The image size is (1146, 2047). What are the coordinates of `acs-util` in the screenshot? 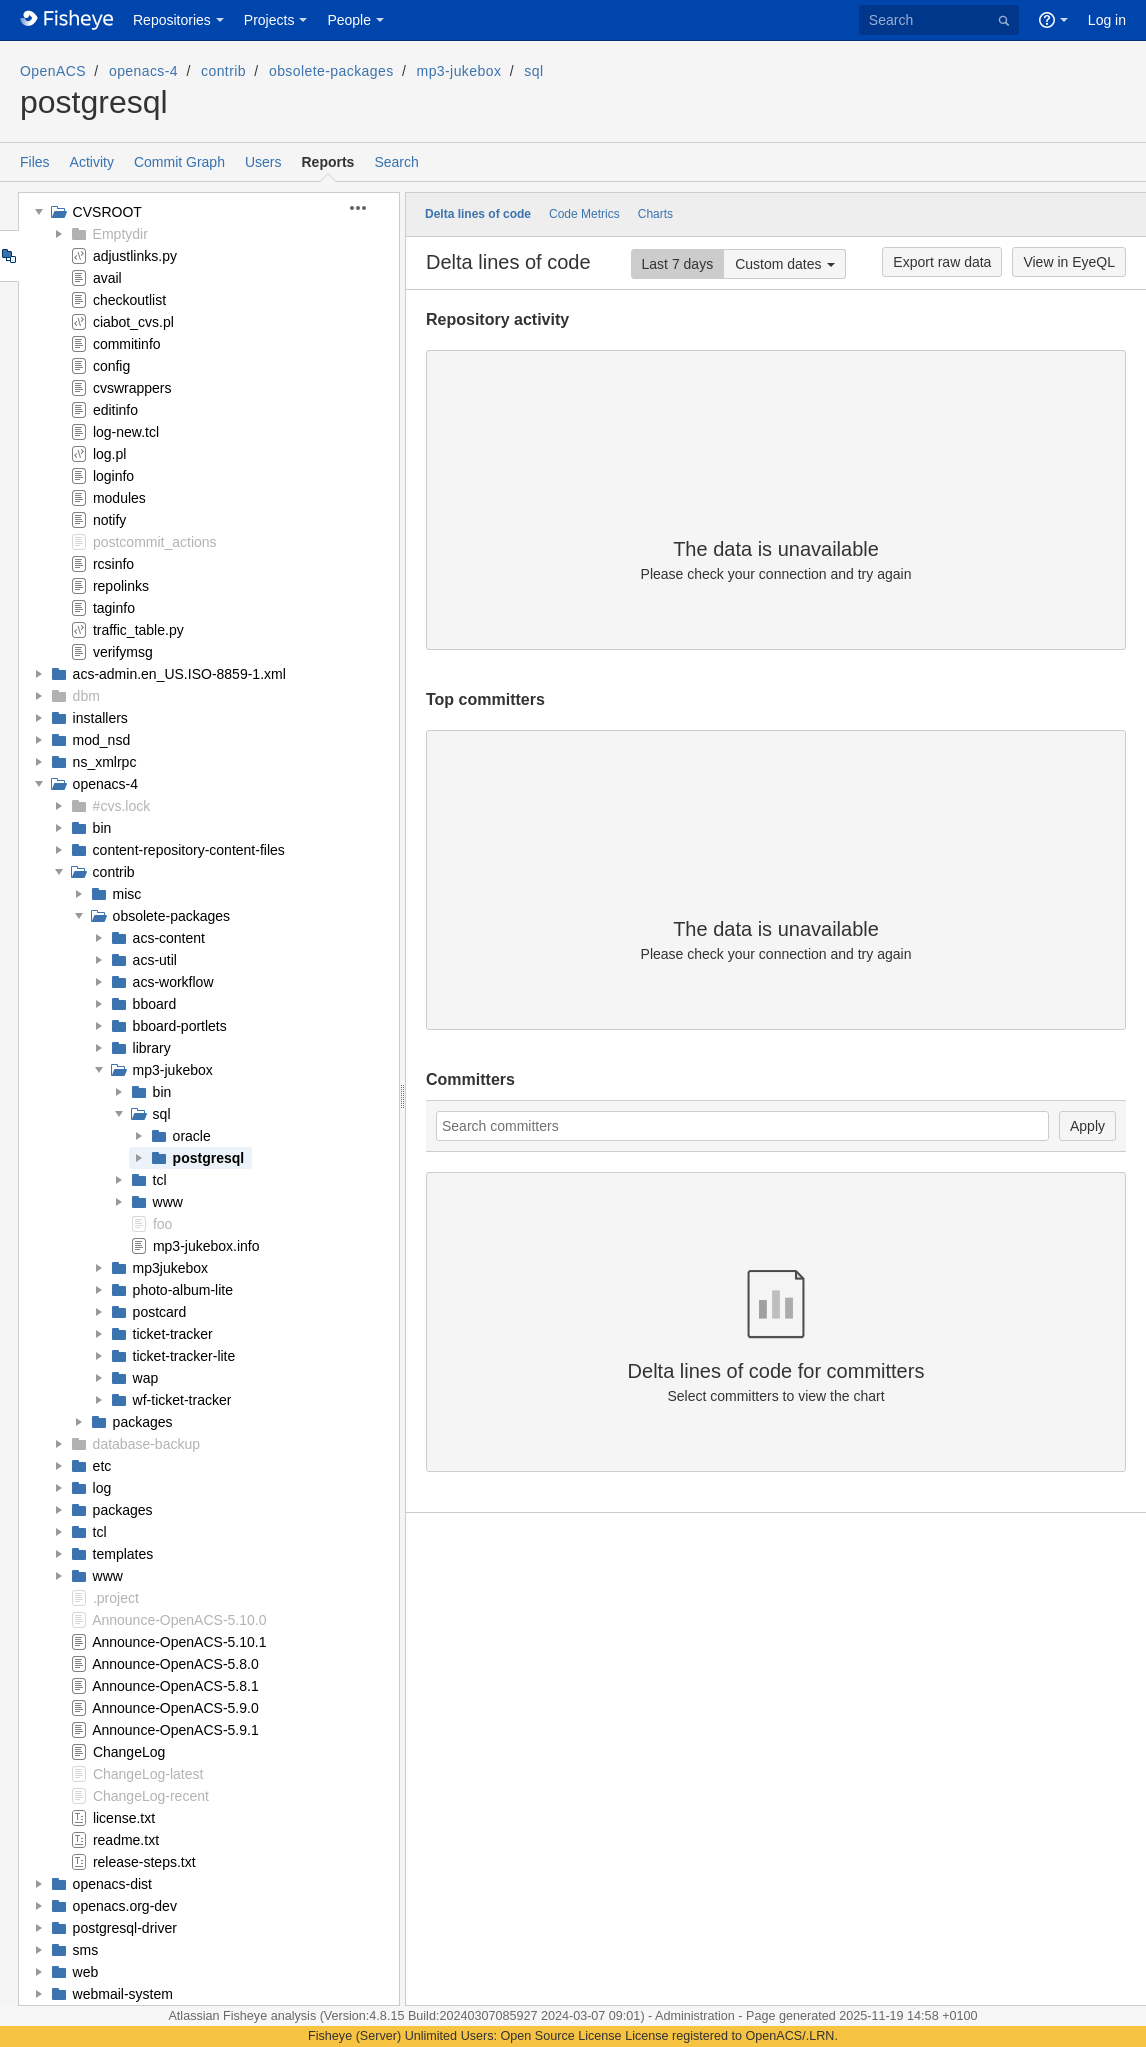 It's located at (155, 960).